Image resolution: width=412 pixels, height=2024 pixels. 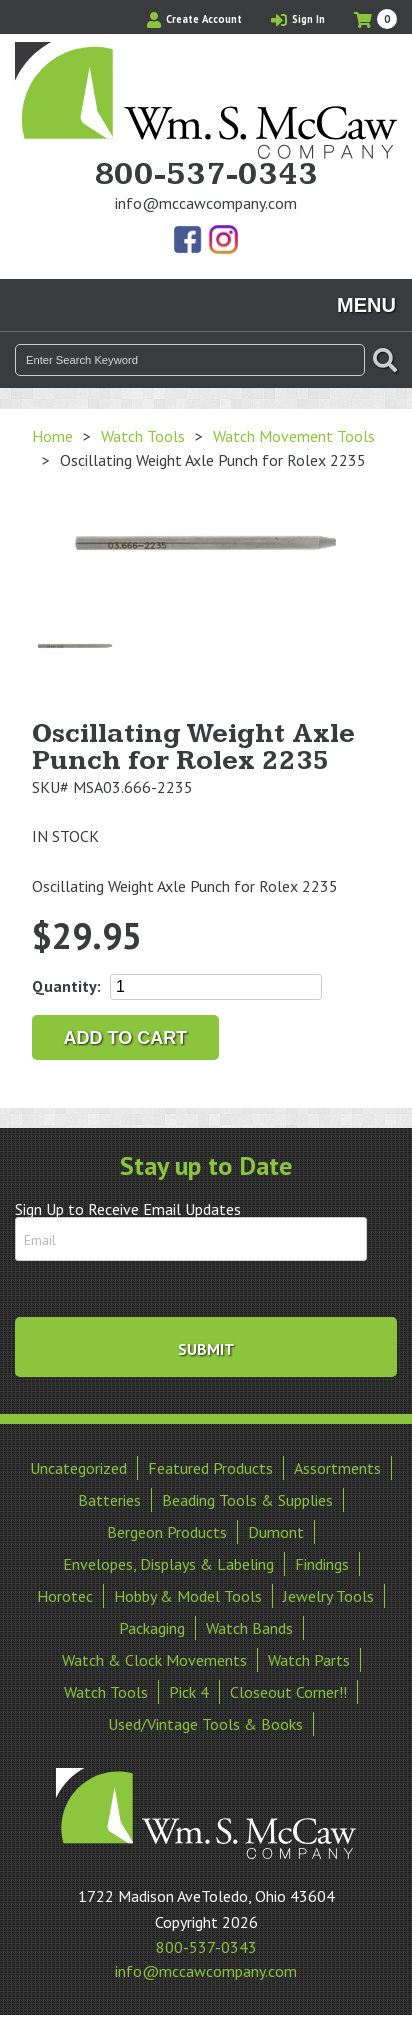 I want to click on Bergeon Products, so click(x=167, y=1532).